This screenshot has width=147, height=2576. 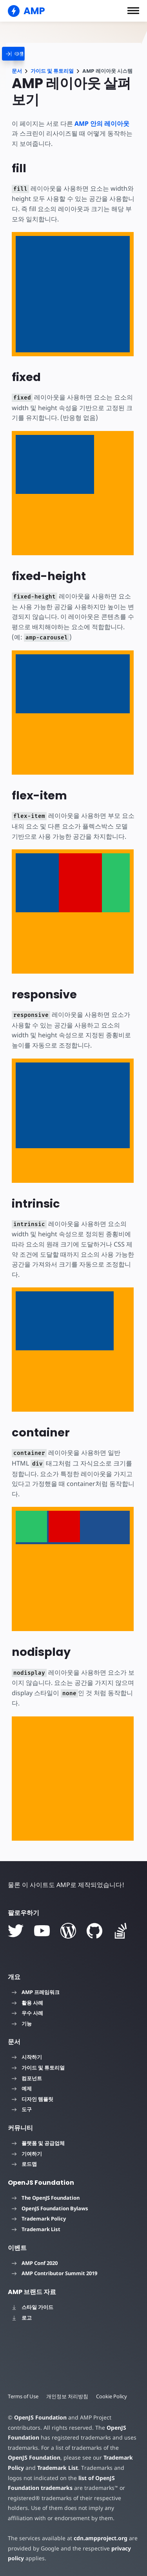 What do you see at coordinates (23, 2396) in the screenshot?
I see `Terms of Use` at bounding box center [23, 2396].